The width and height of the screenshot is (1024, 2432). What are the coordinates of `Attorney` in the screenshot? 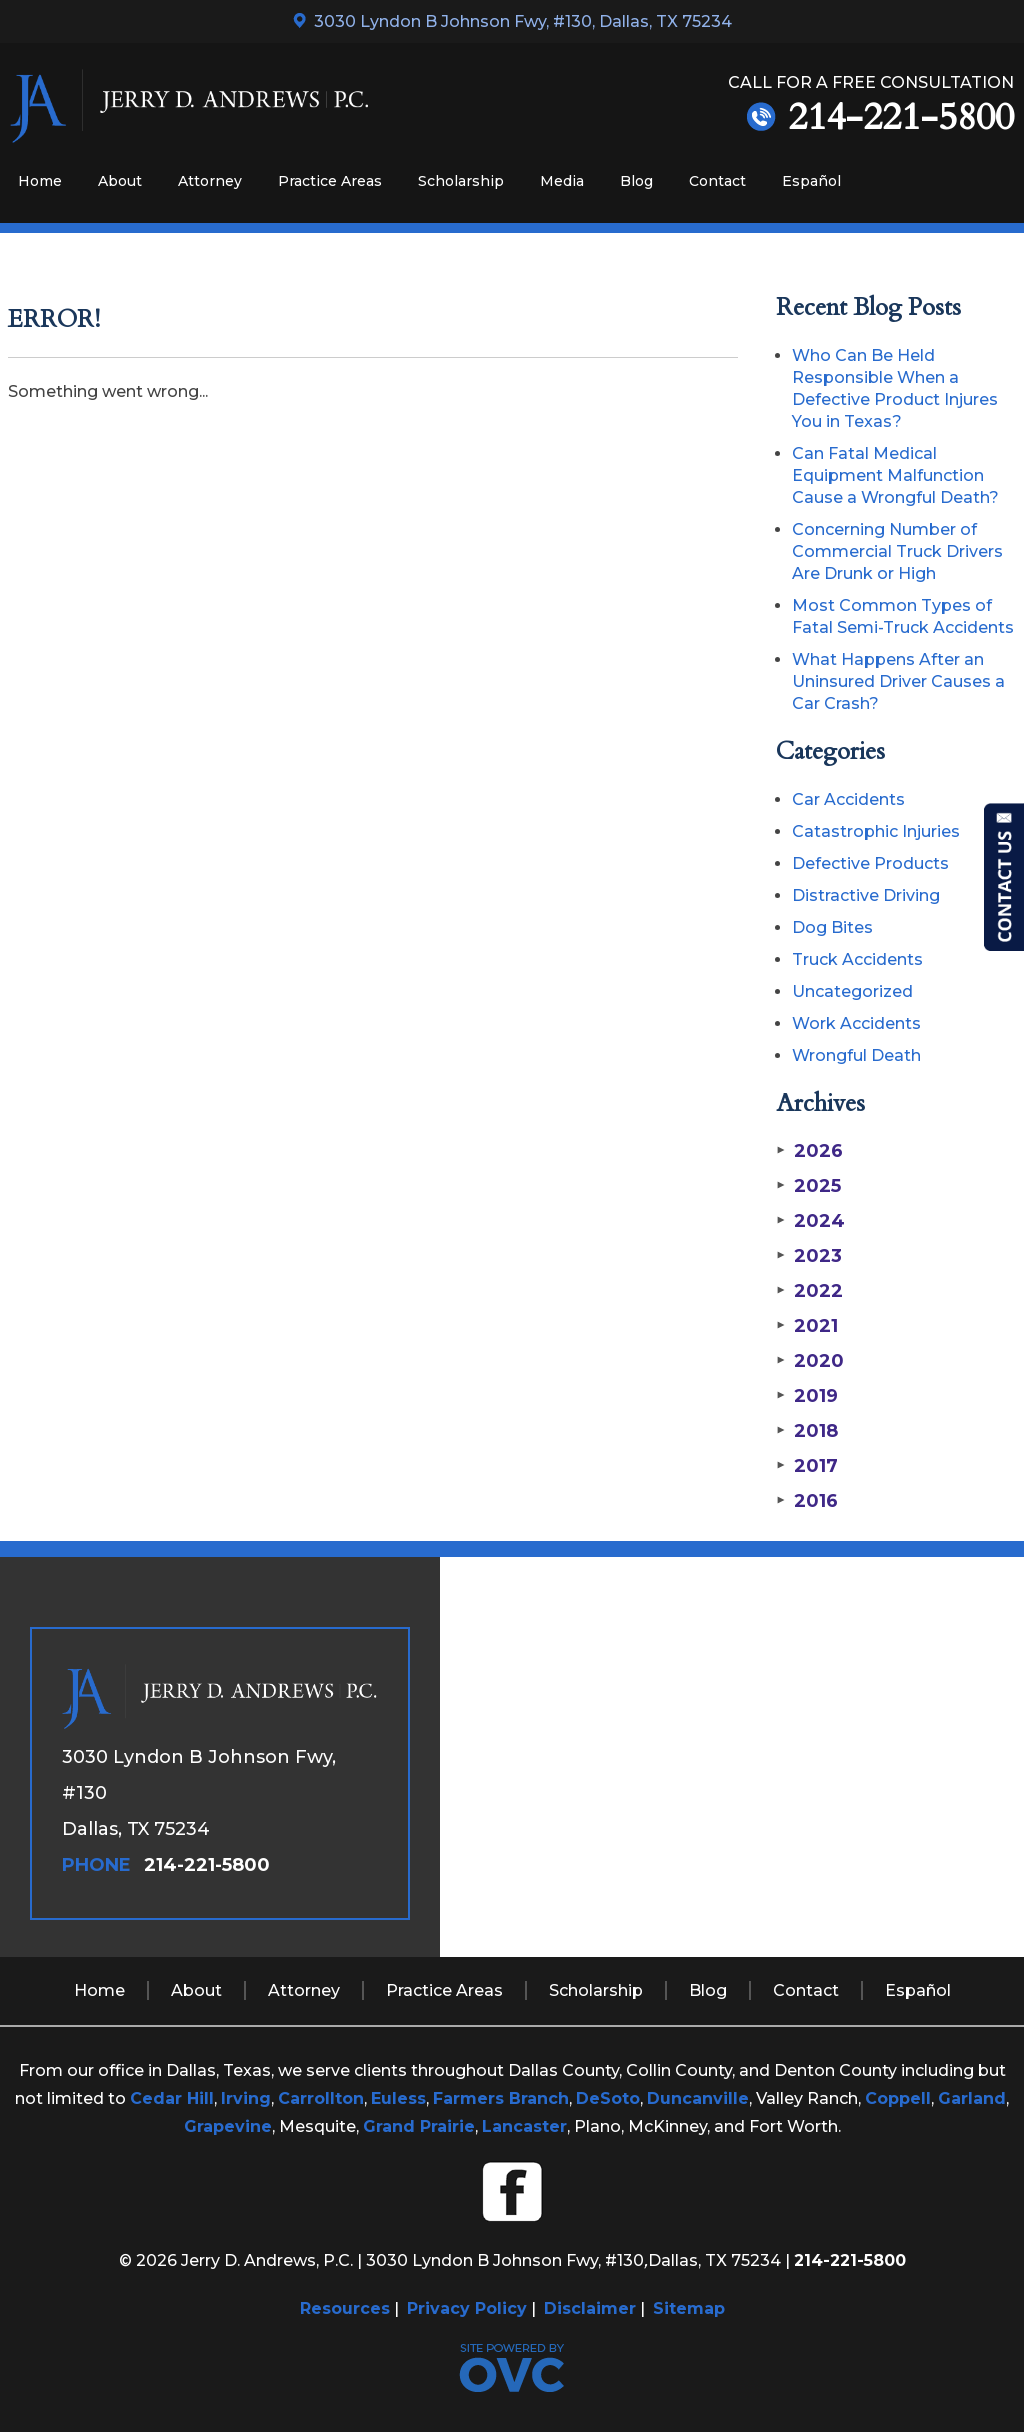 It's located at (210, 181).